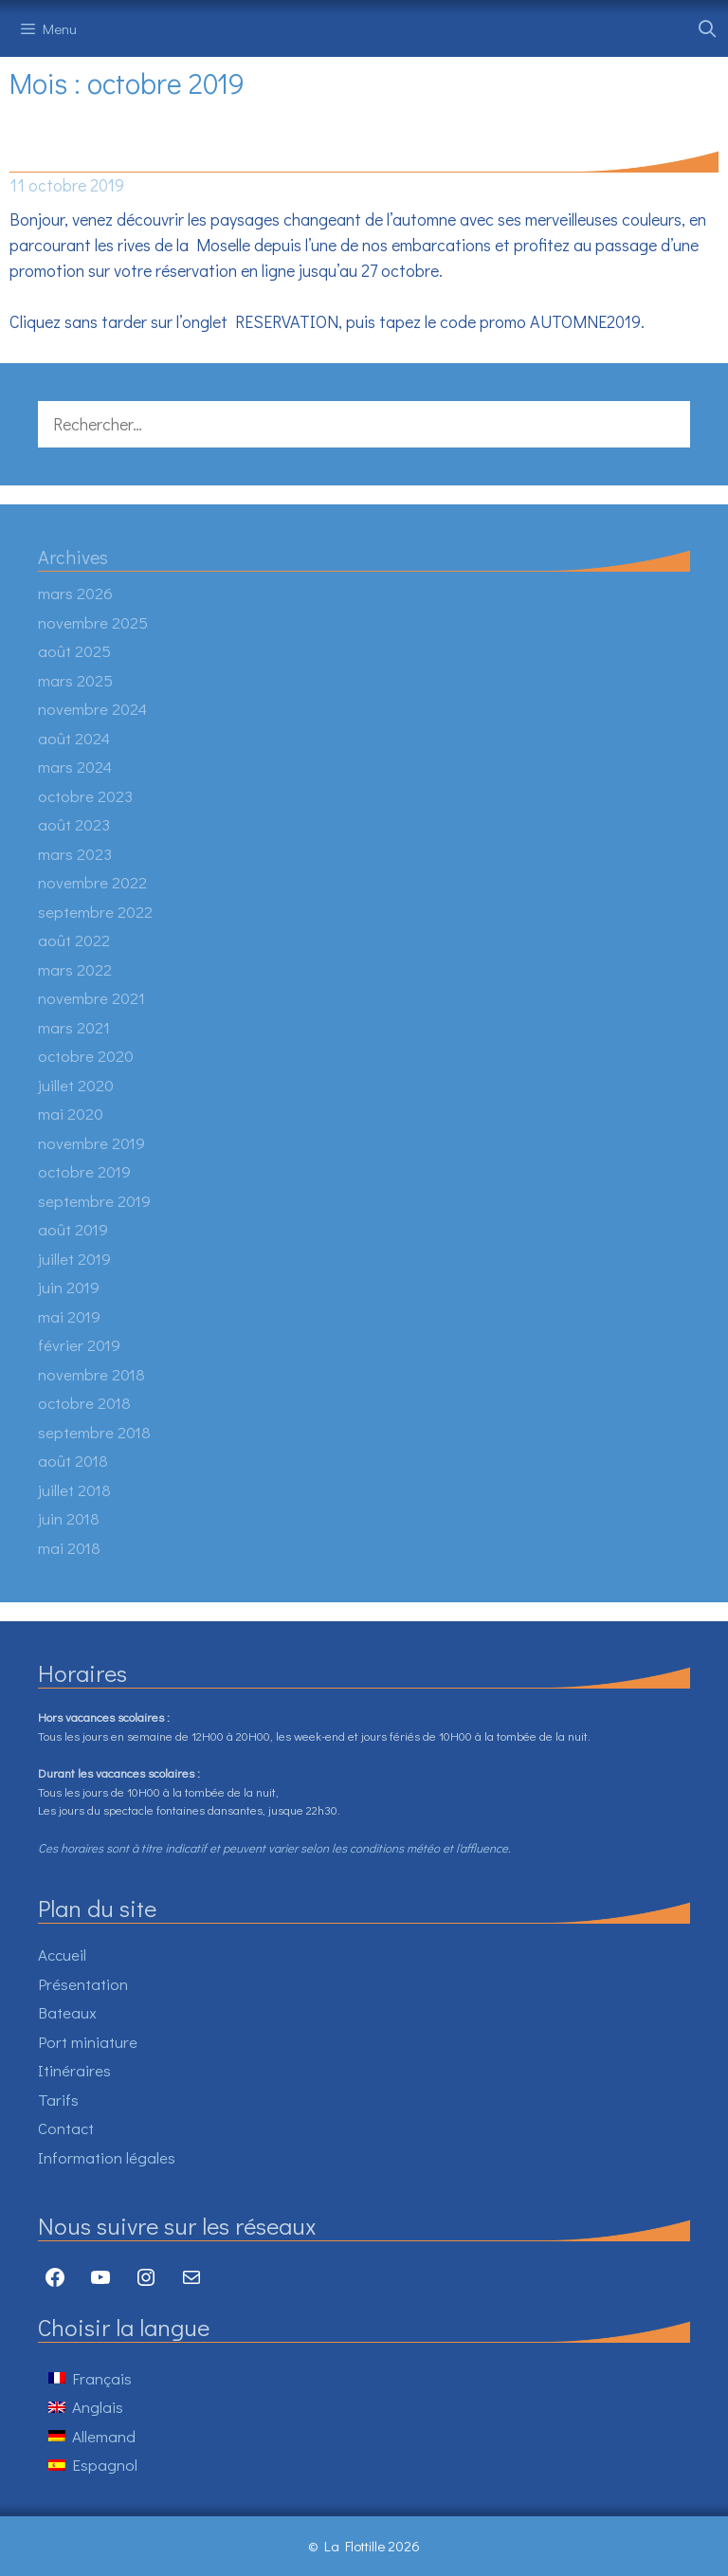 The height and width of the screenshot is (2576, 728). I want to click on novembre 2025, so click(93, 622).